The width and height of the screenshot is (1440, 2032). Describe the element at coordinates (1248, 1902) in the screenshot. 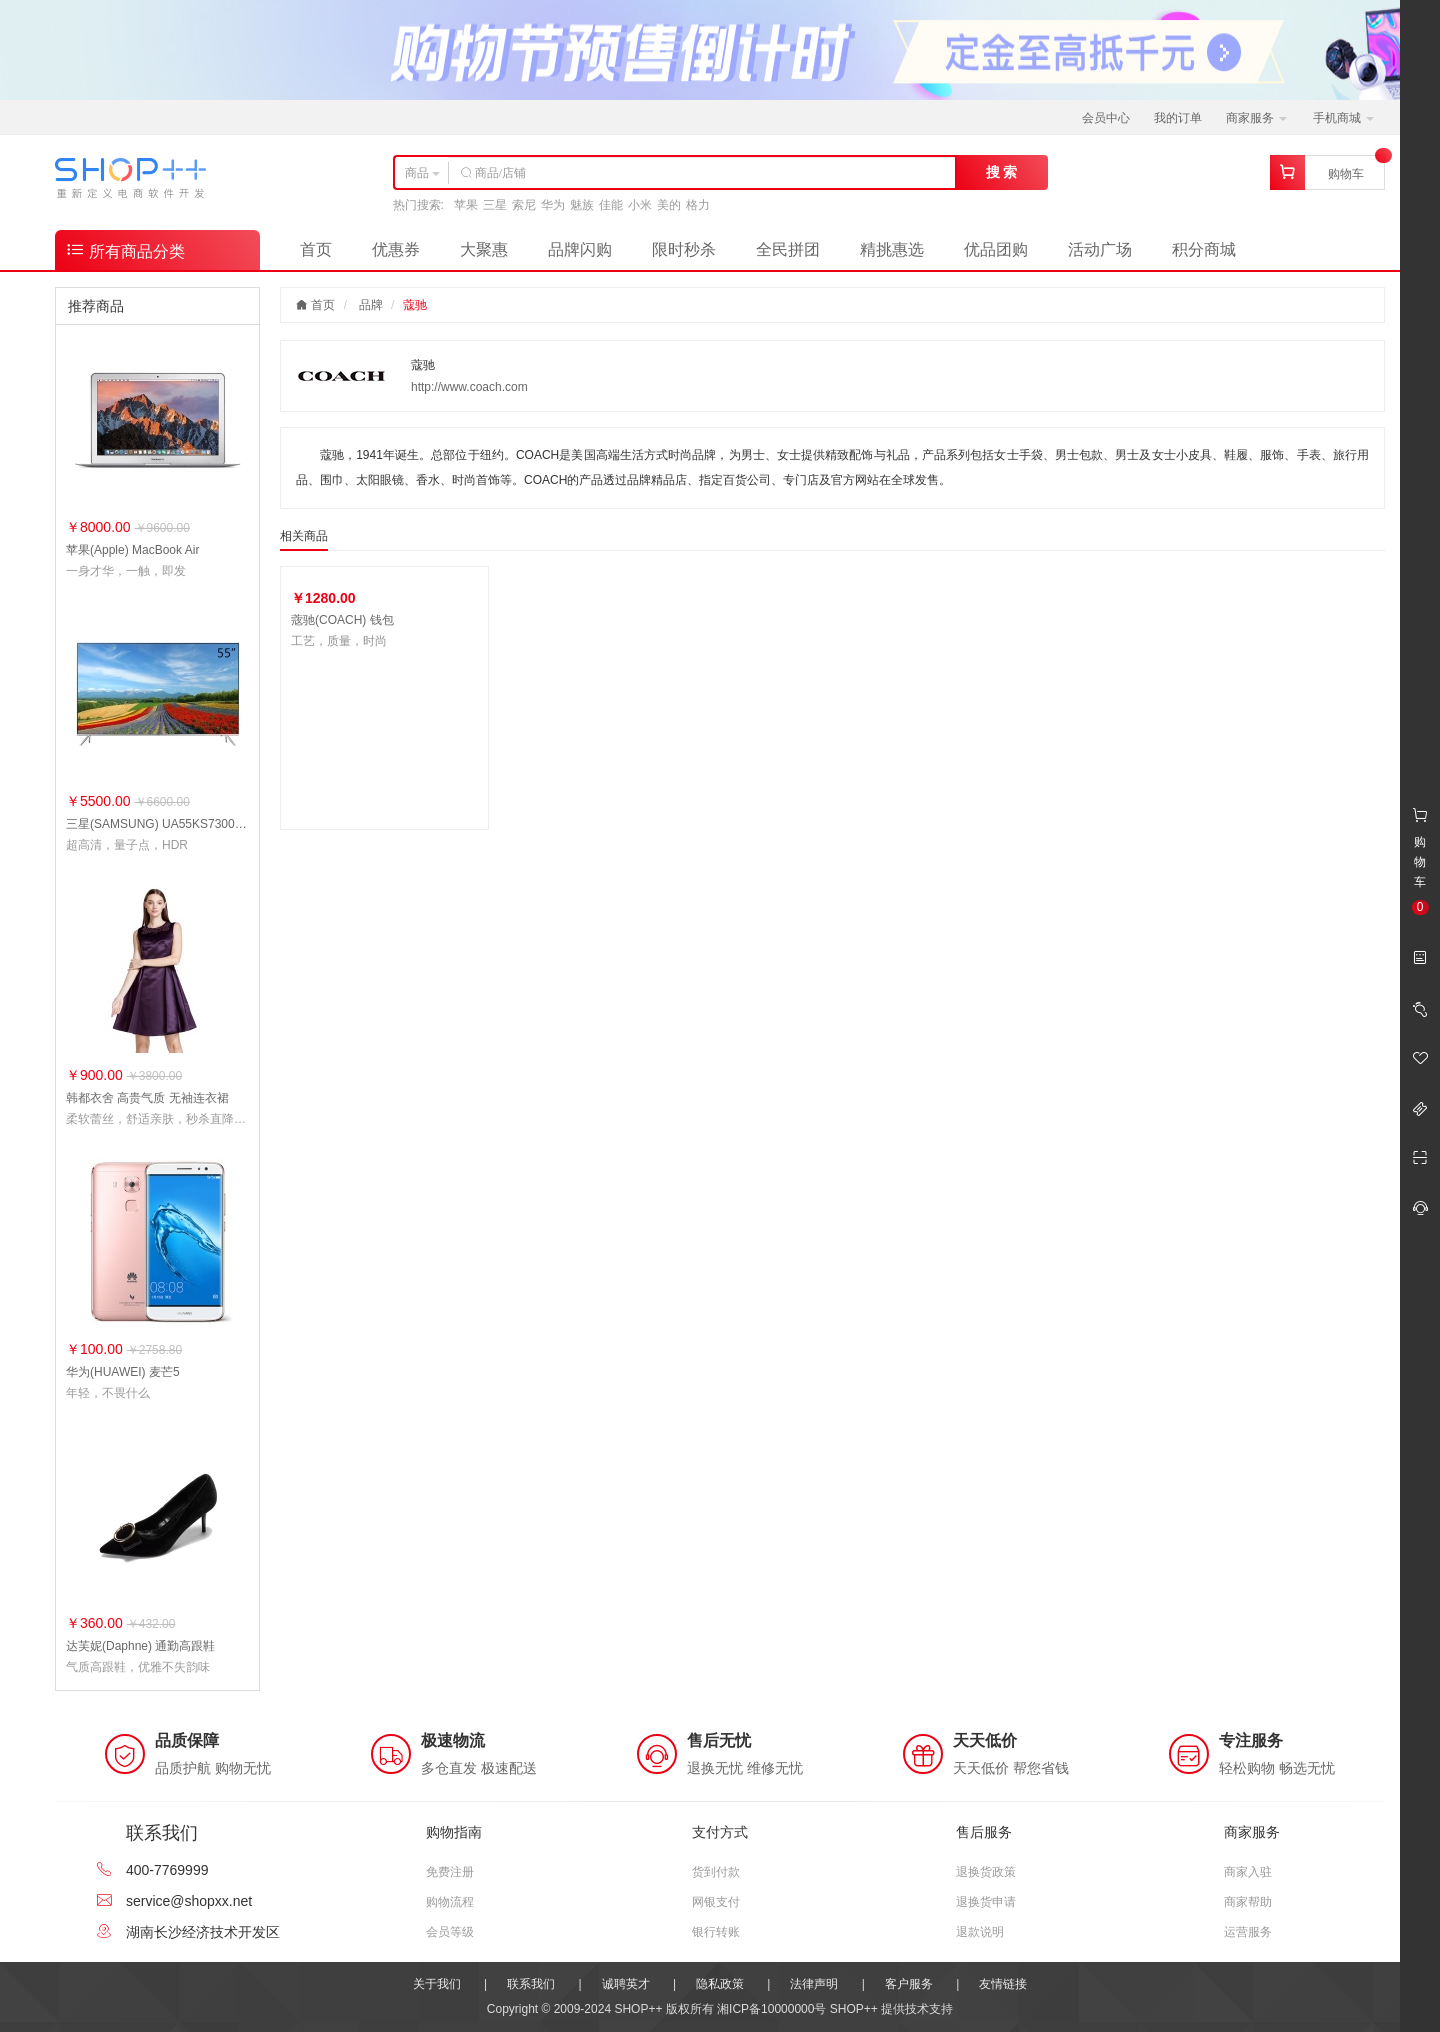

I see `商家帮助` at that location.